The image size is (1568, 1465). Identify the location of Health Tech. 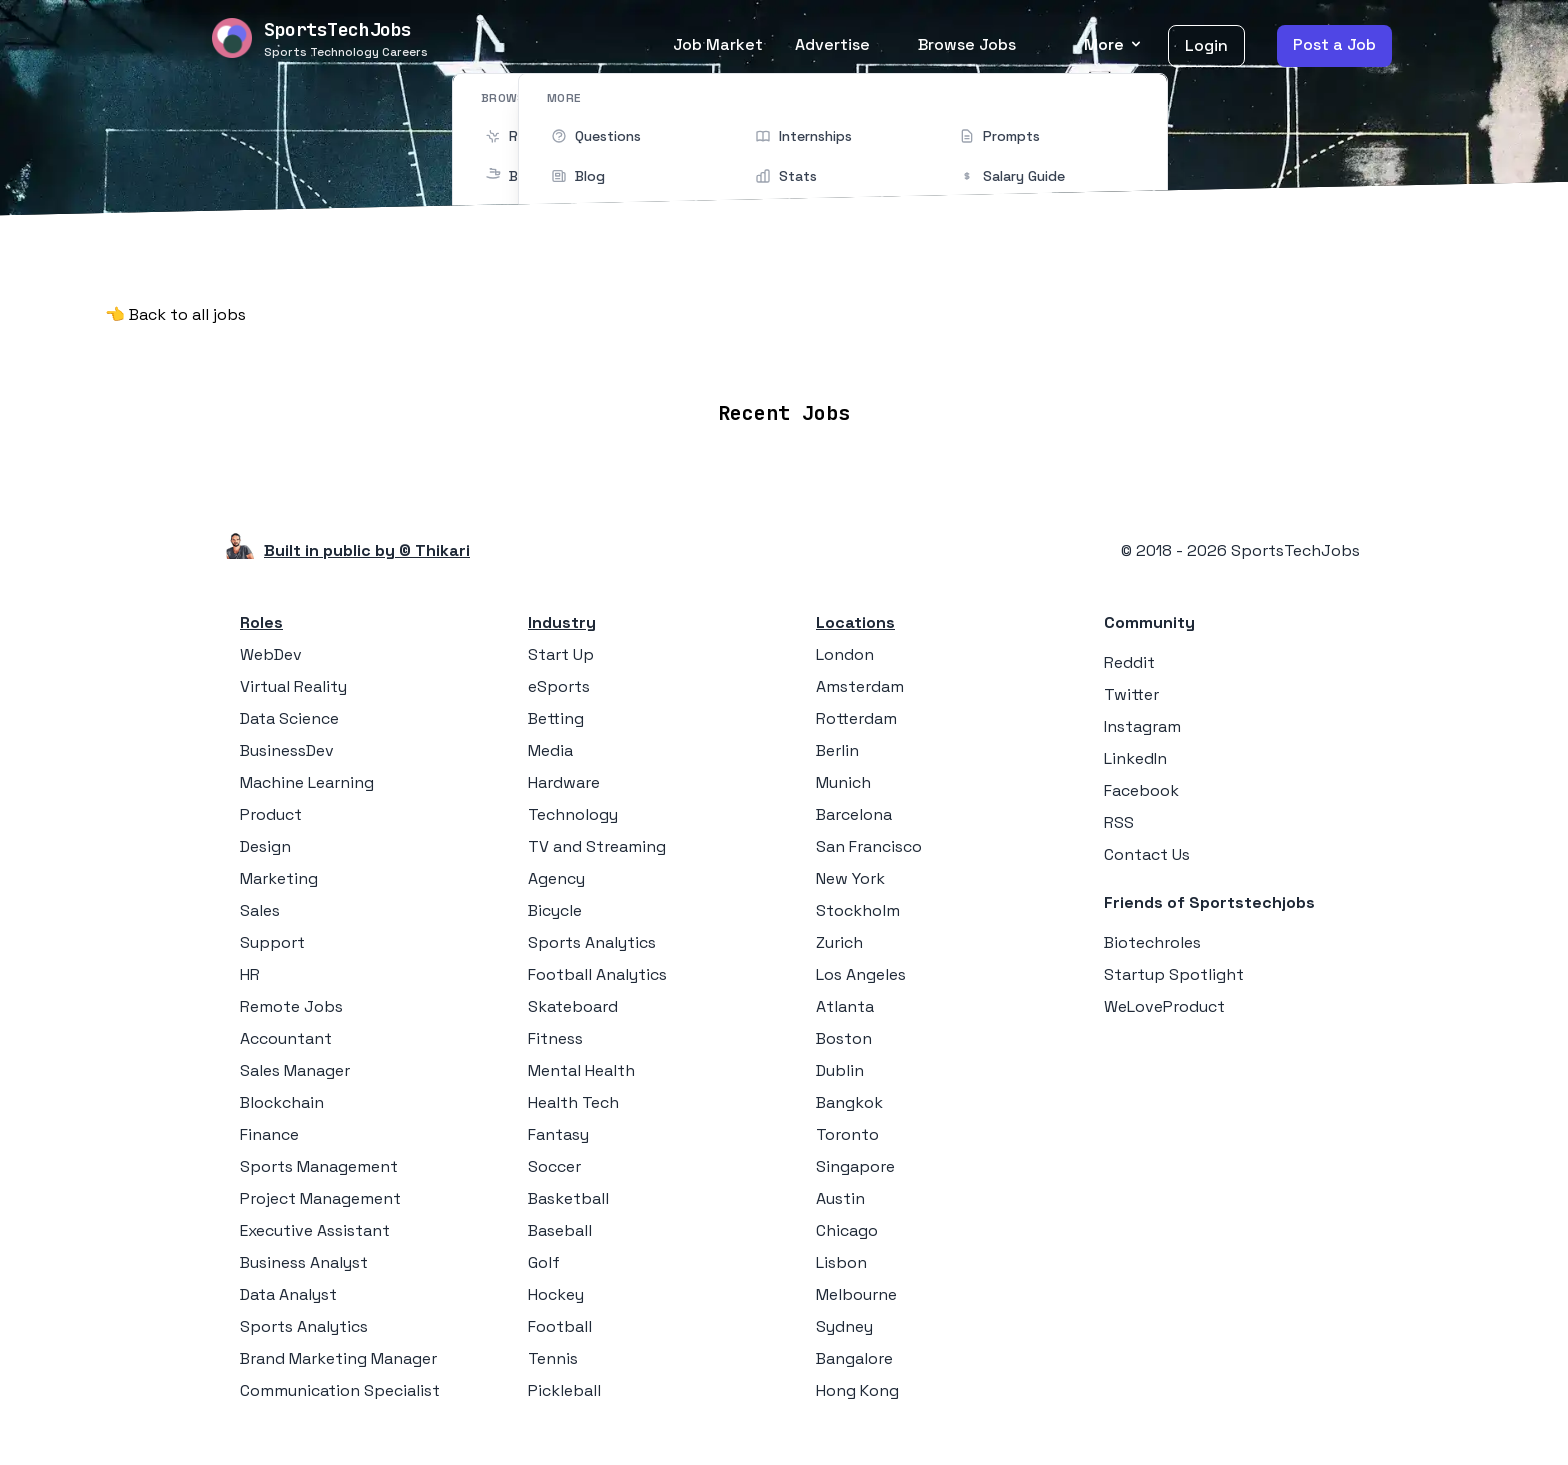
(573, 1102).